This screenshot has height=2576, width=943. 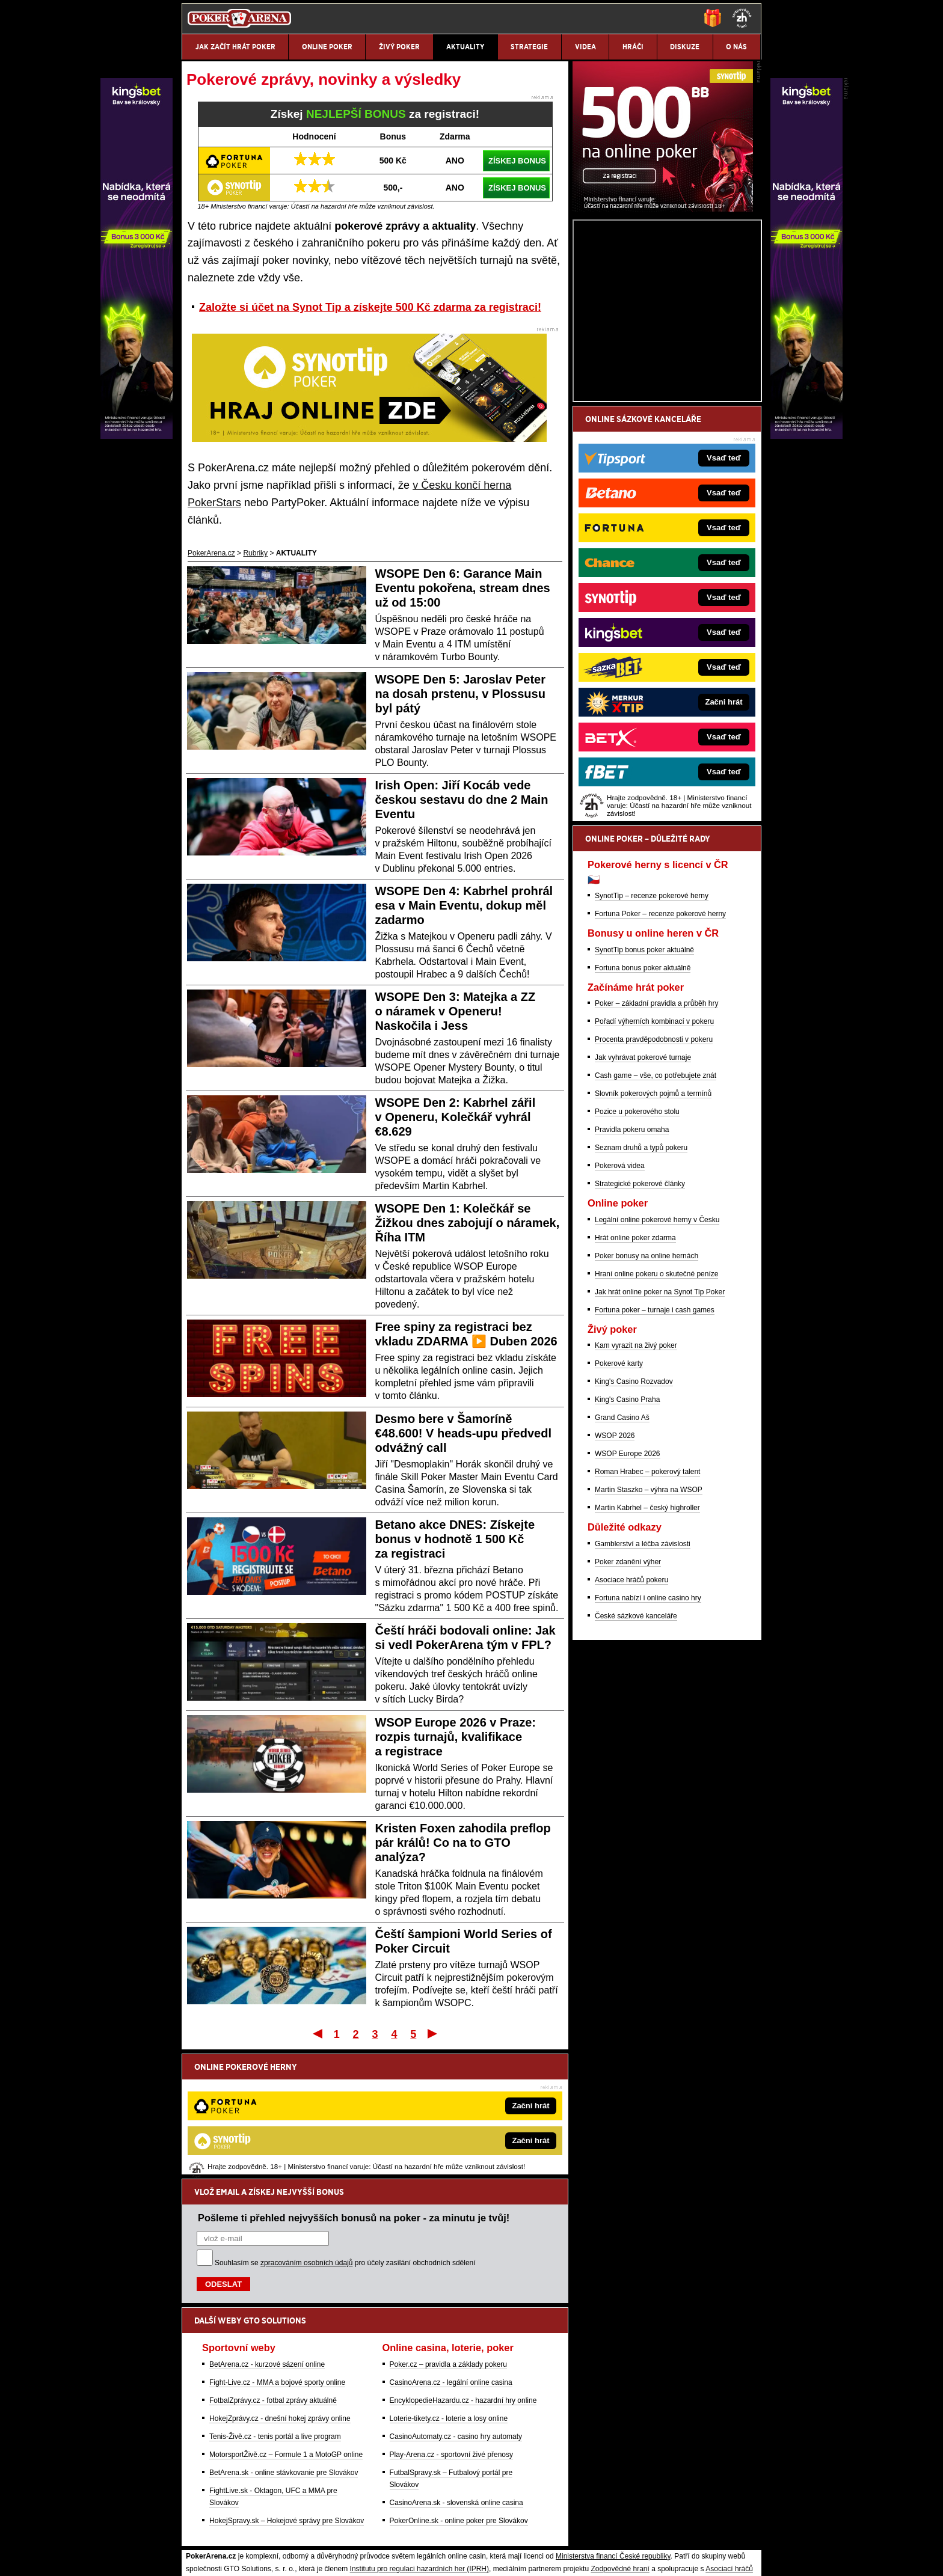 I want to click on MotorsportŽivě.cz – Formule 1 a MotoGP online, so click(x=286, y=2329).